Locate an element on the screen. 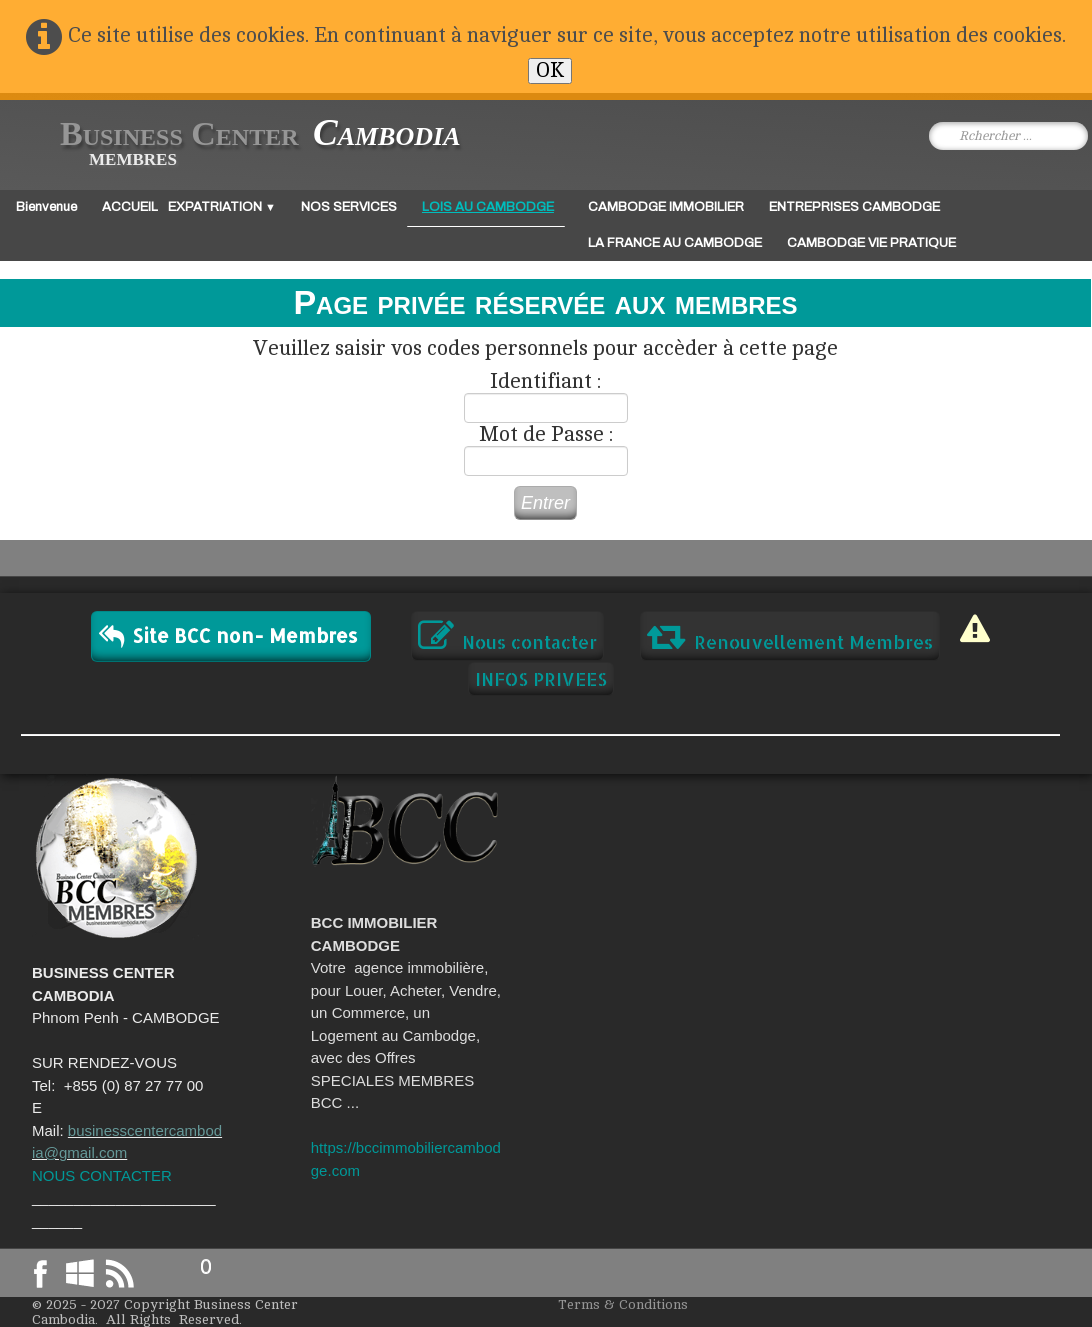 The height and width of the screenshot is (1327, 1092). OK is located at coordinates (550, 70).